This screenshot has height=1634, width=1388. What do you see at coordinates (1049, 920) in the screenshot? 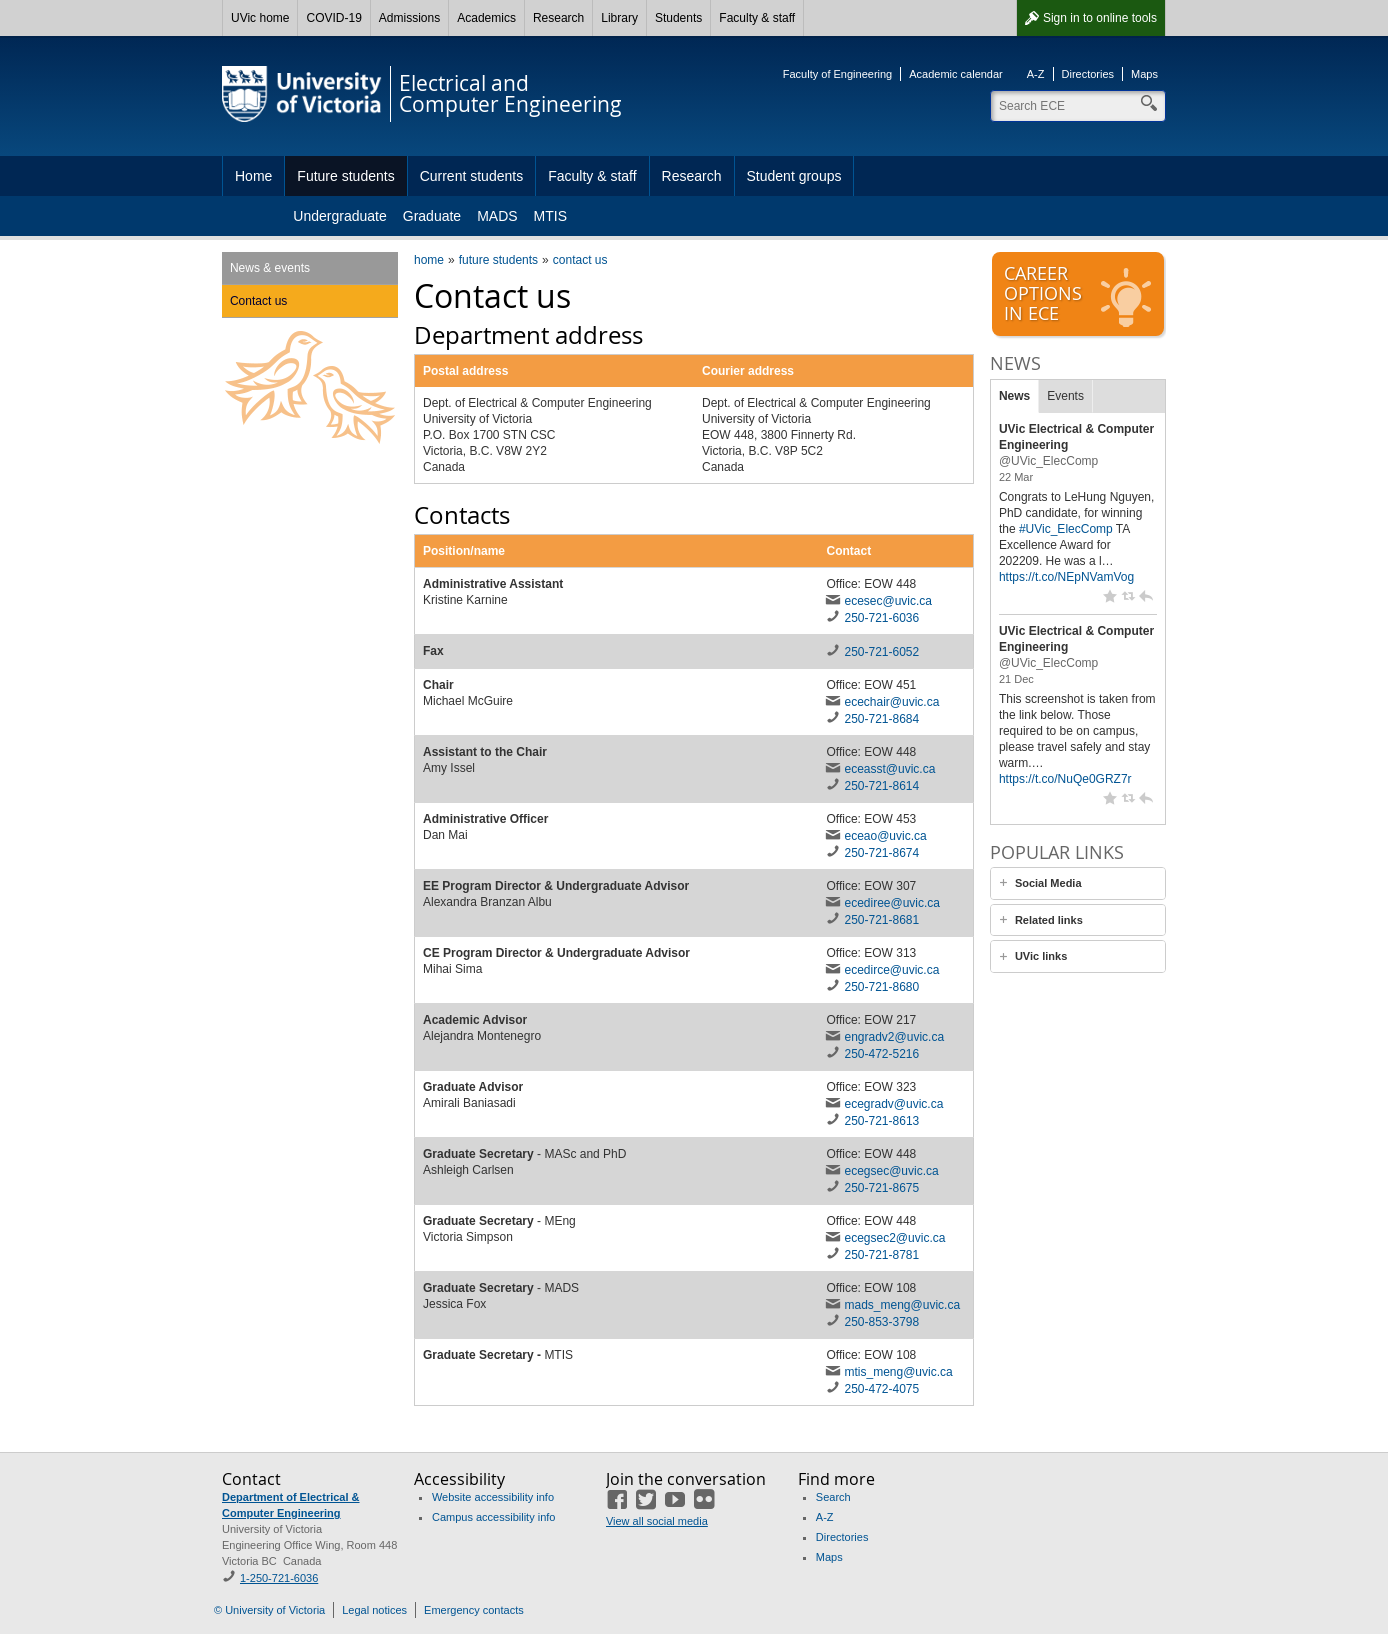
I see `Related links` at bounding box center [1049, 920].